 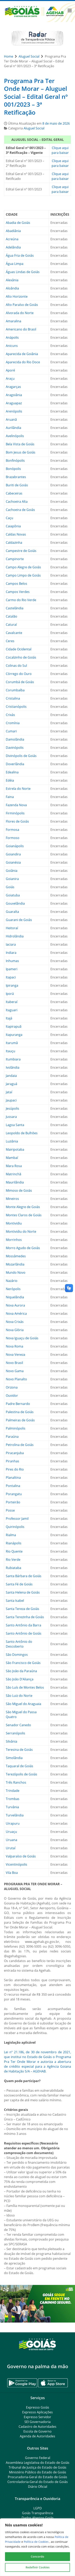 I want to click on Silvânia, so click(x=11, y=1741).